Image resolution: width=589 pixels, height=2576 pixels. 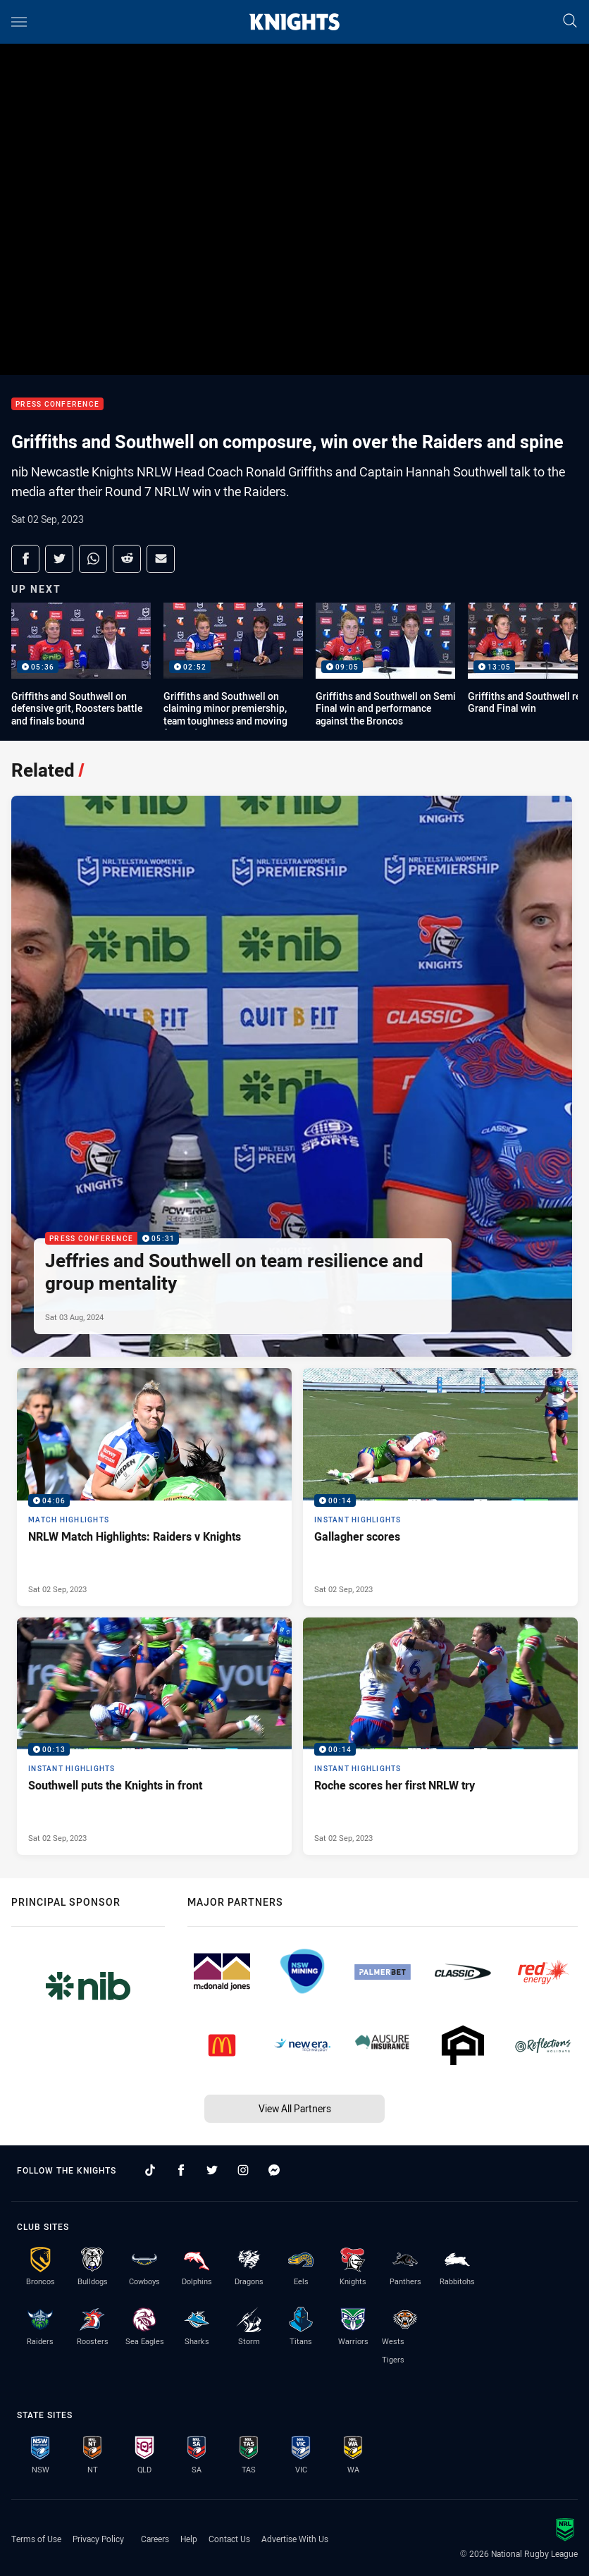 What do you see at coordinates (570, 21) in the screenshot?
I see `[Search]` at bounding box center [570, 21].